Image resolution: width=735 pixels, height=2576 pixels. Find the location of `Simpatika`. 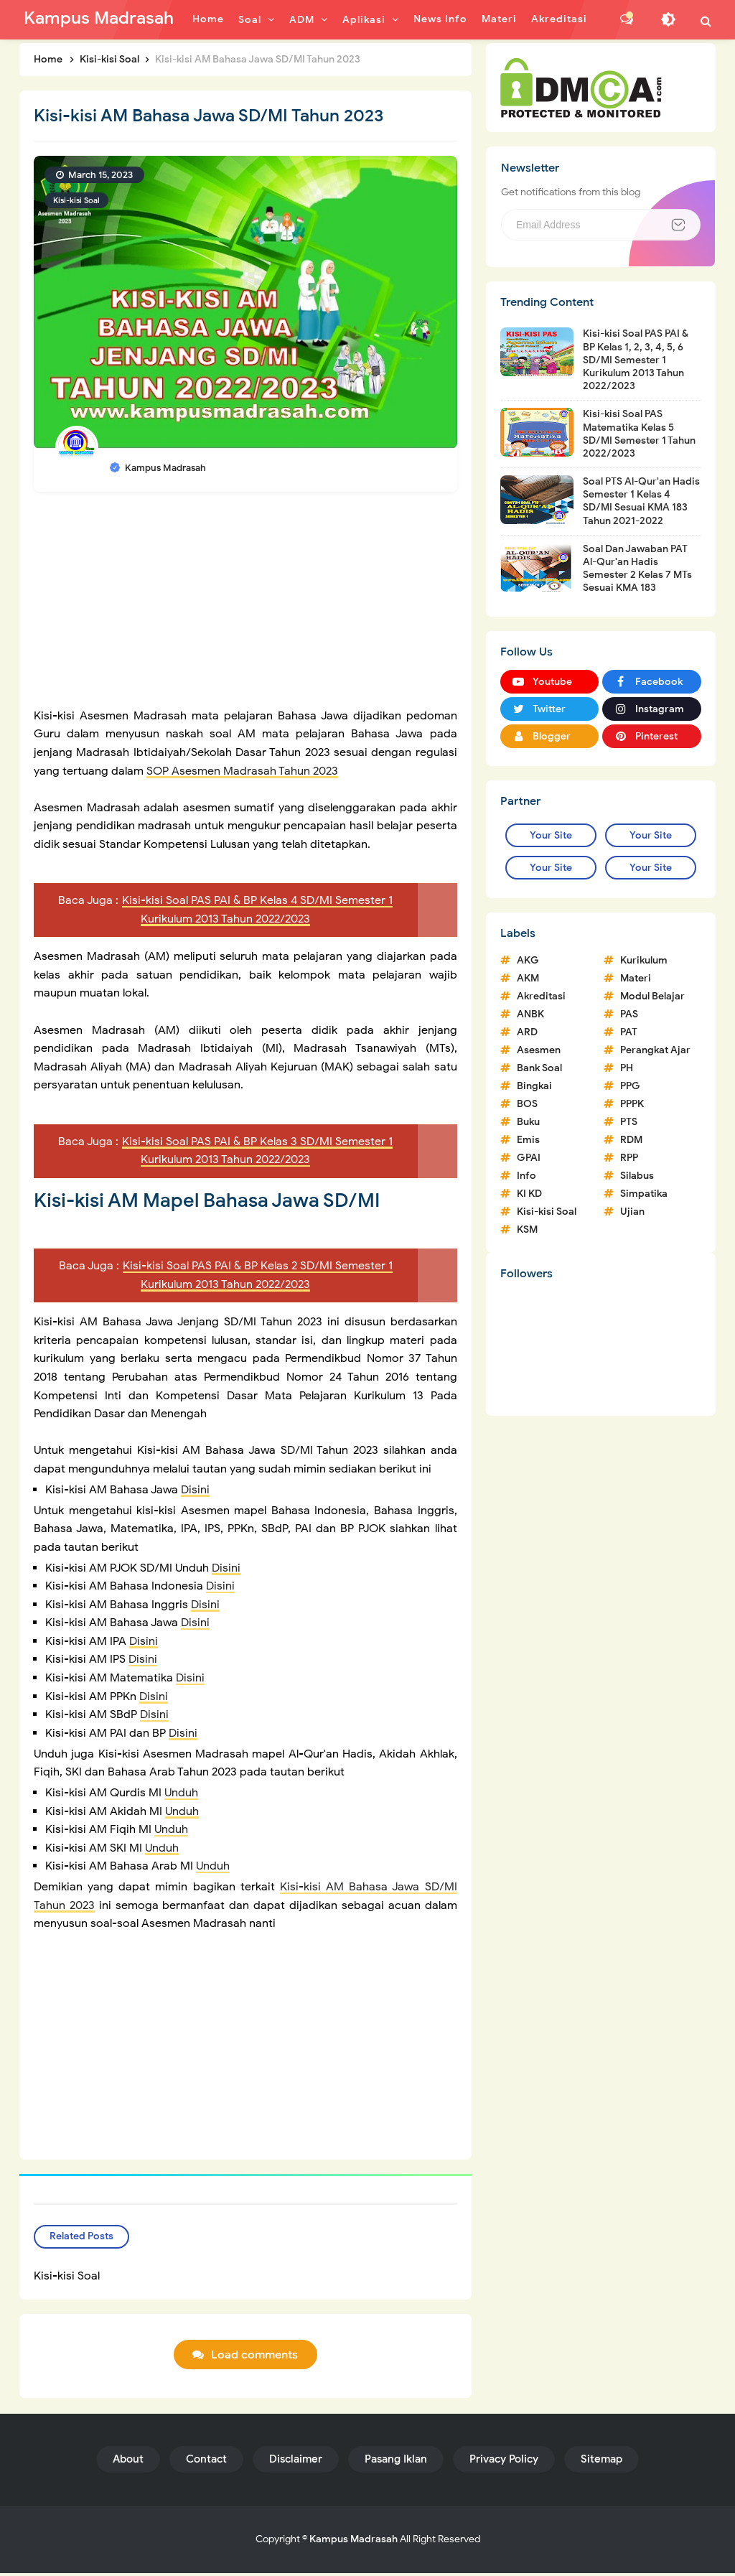

Simpatika is located at coordinates (644, 1193).